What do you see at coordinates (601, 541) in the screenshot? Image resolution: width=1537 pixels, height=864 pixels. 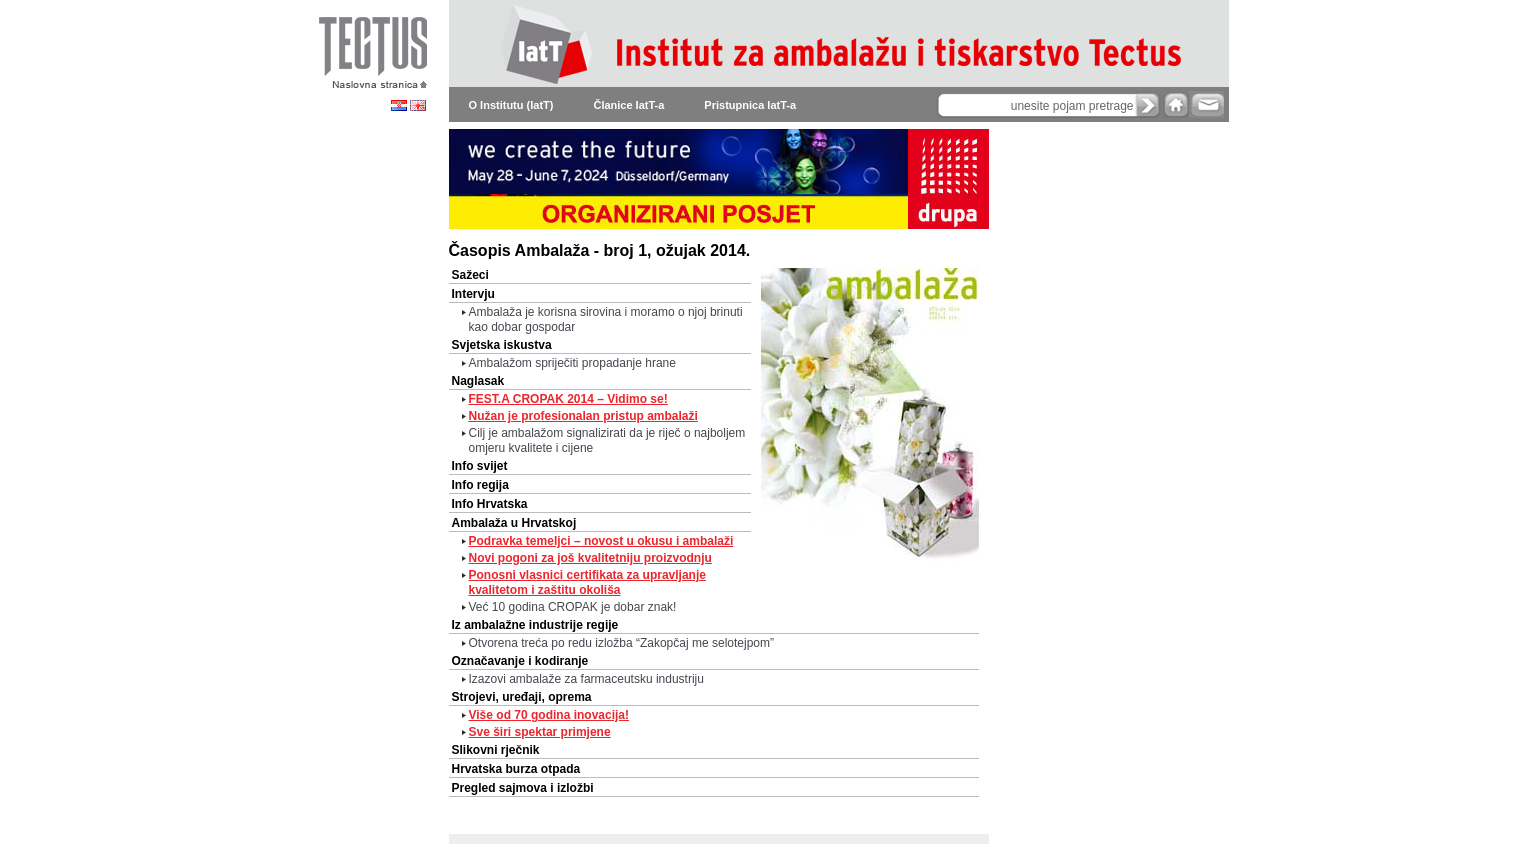 I see `Podravka temeljci – novost u okusu i ambalaži` at bounding box center [601, 541].